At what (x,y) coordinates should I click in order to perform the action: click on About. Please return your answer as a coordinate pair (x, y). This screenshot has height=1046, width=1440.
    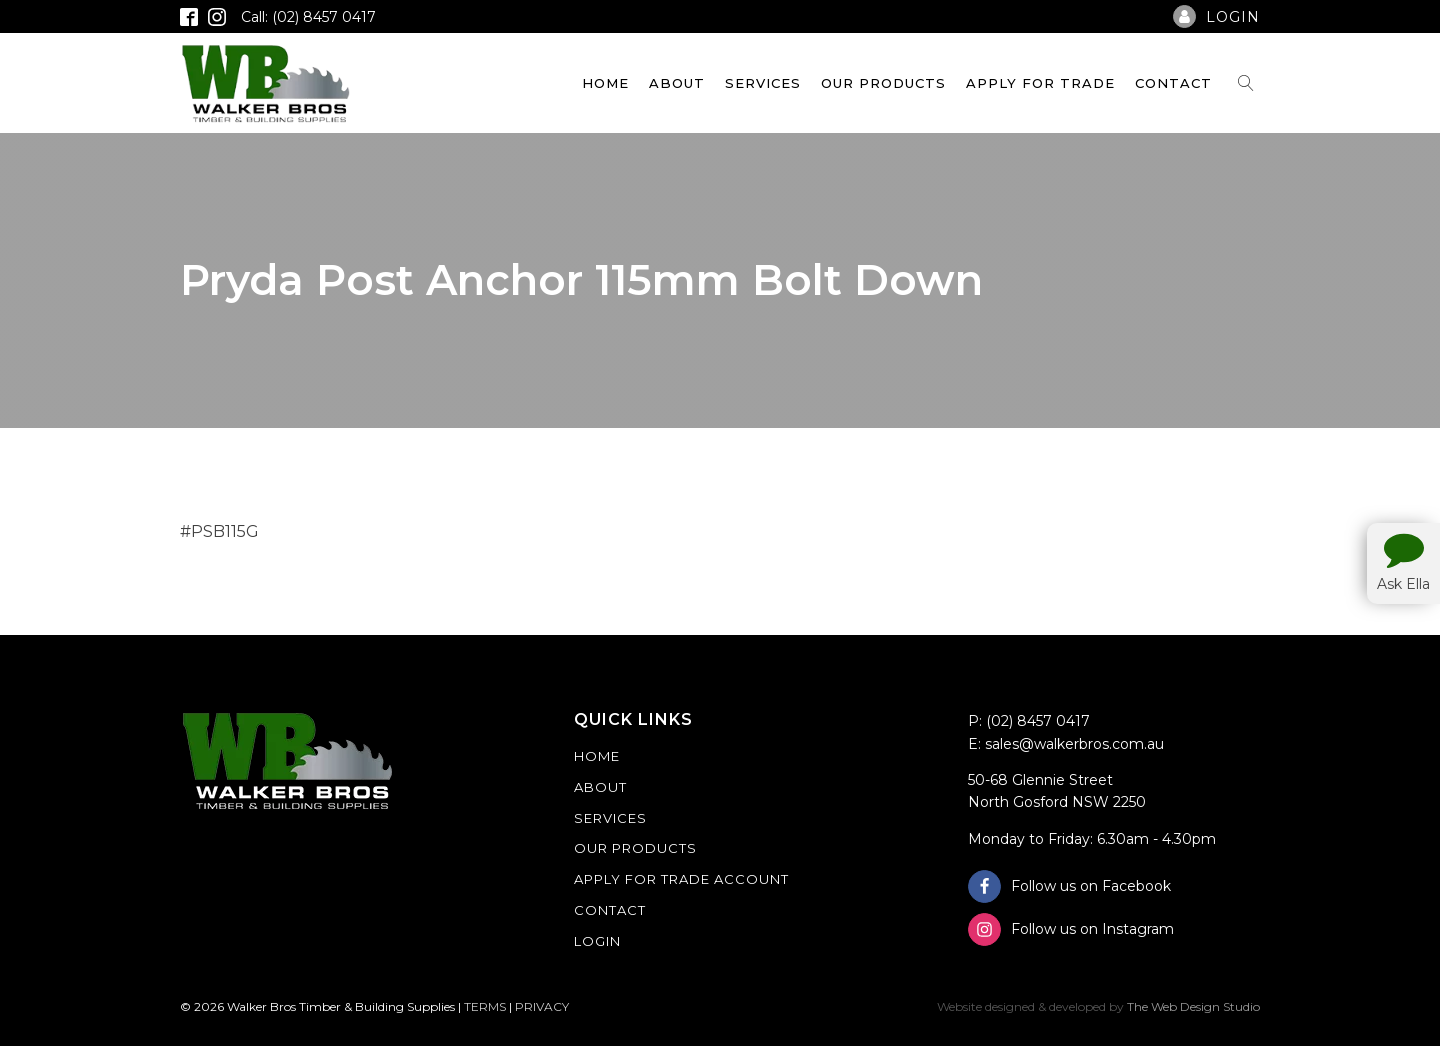
    Looking at the image, I should click on (677, 83).